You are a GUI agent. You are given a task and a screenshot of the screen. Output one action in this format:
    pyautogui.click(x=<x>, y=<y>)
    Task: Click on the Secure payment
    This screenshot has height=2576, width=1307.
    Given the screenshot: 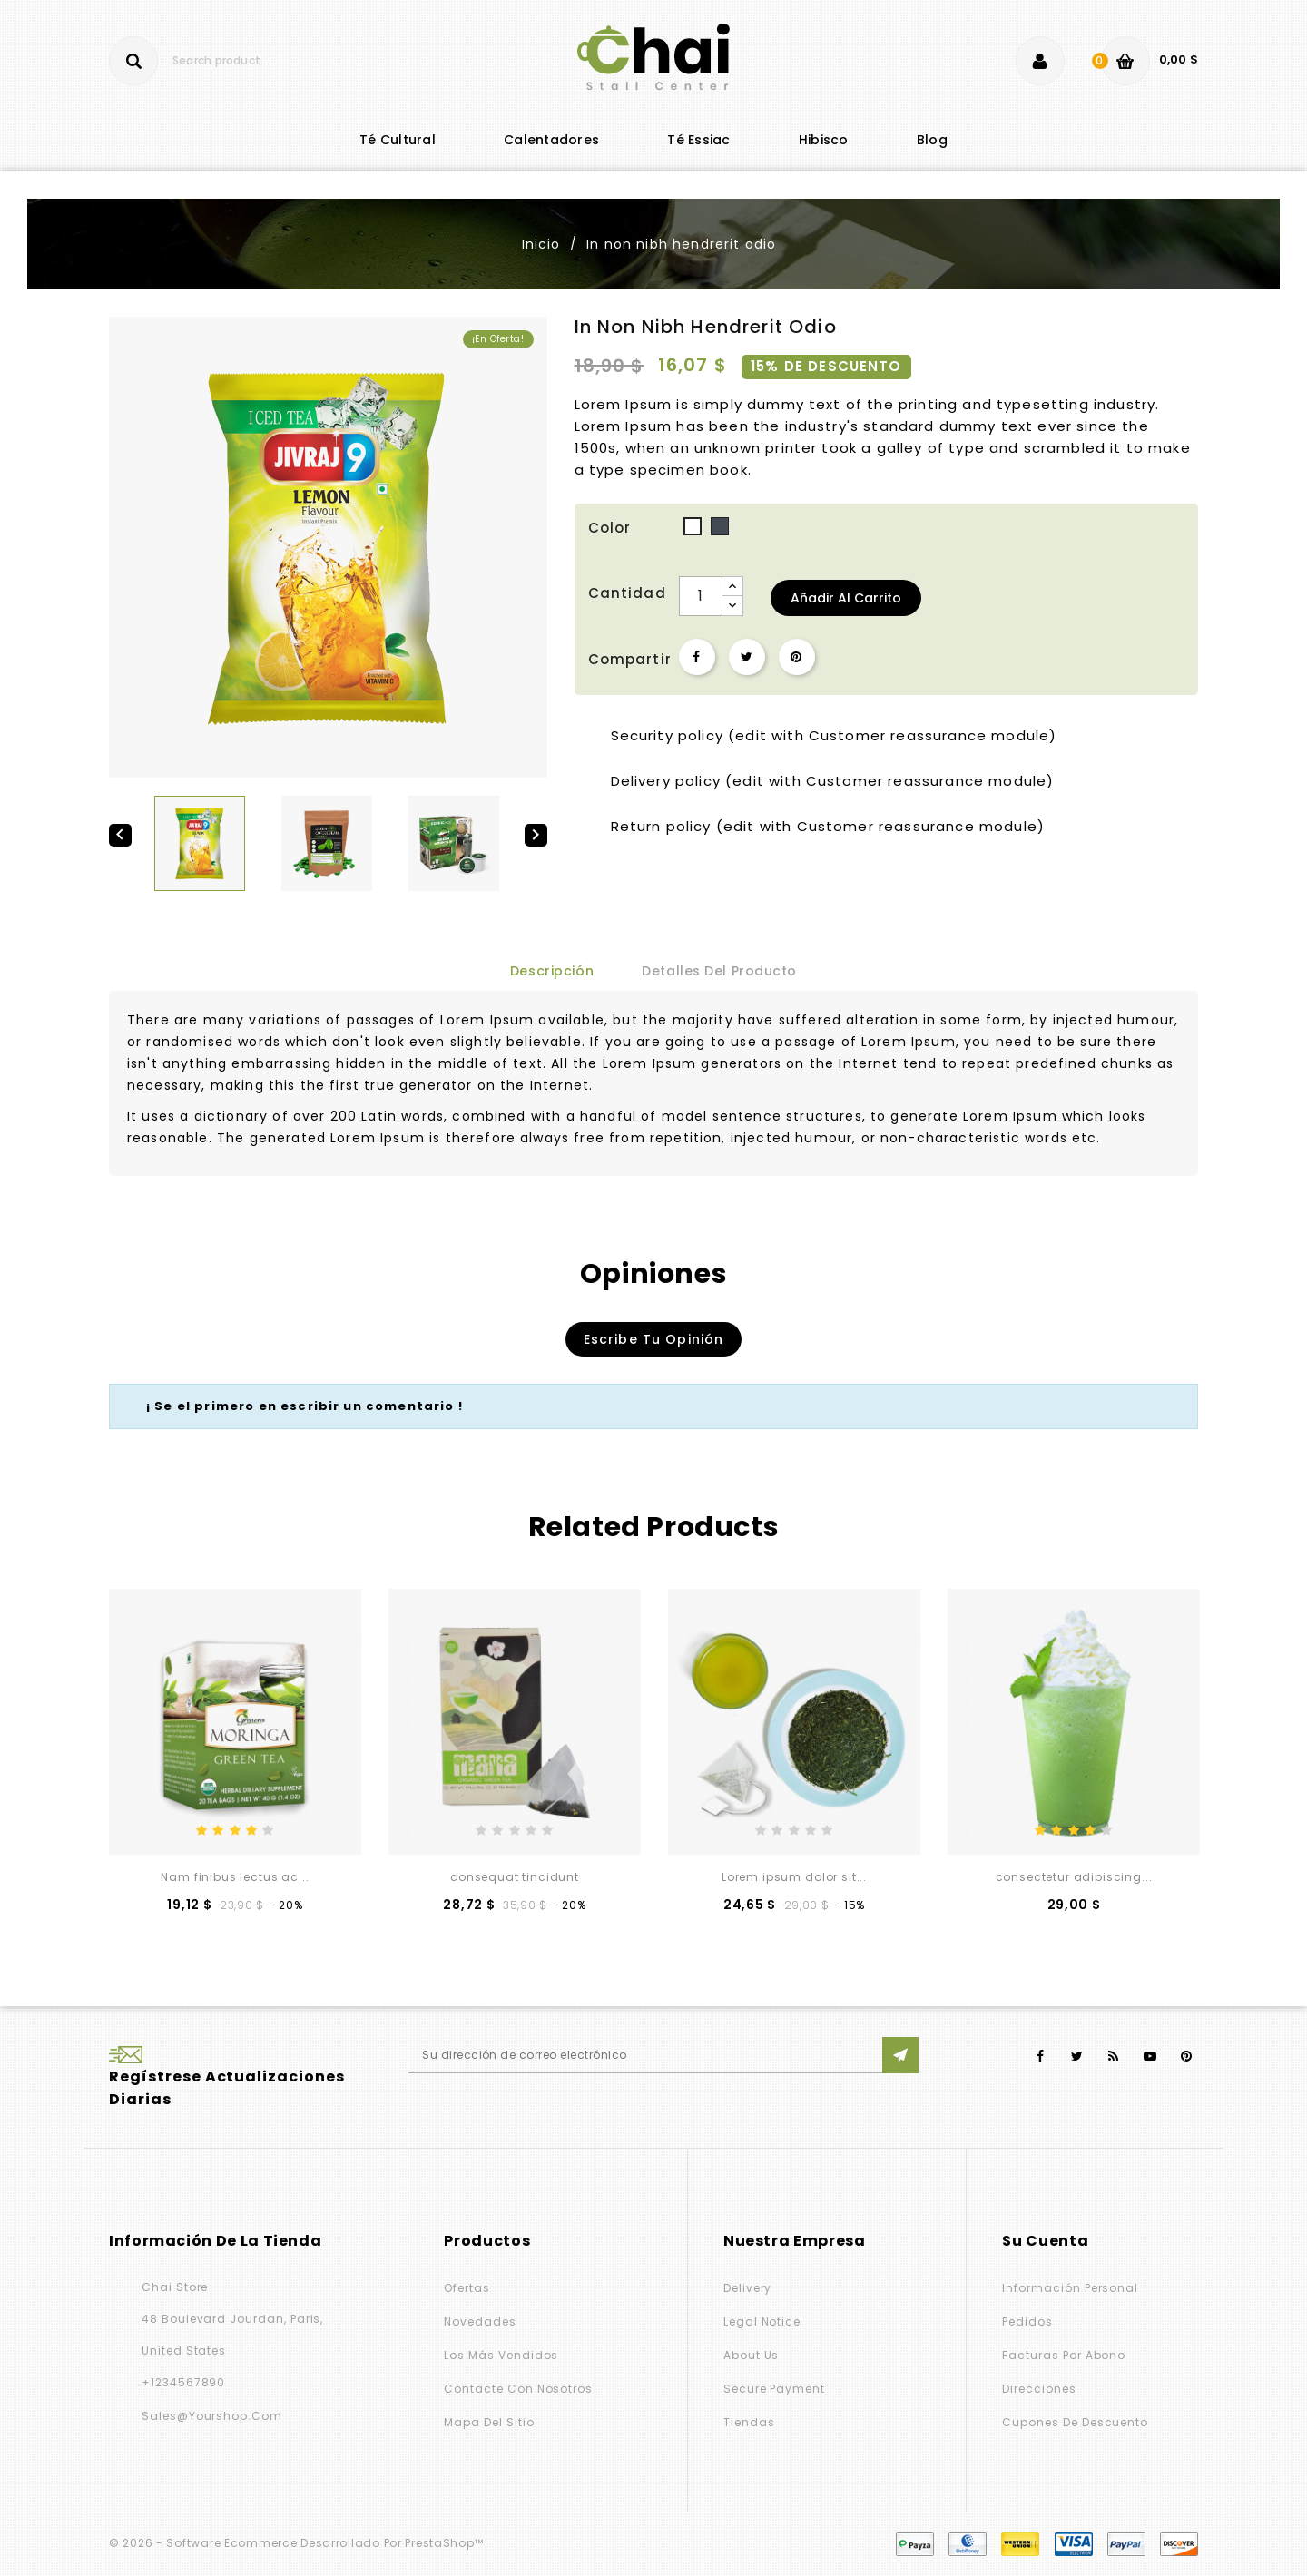 What is the action you would take?
    pyautogui.click(x=774, y=2388)
    